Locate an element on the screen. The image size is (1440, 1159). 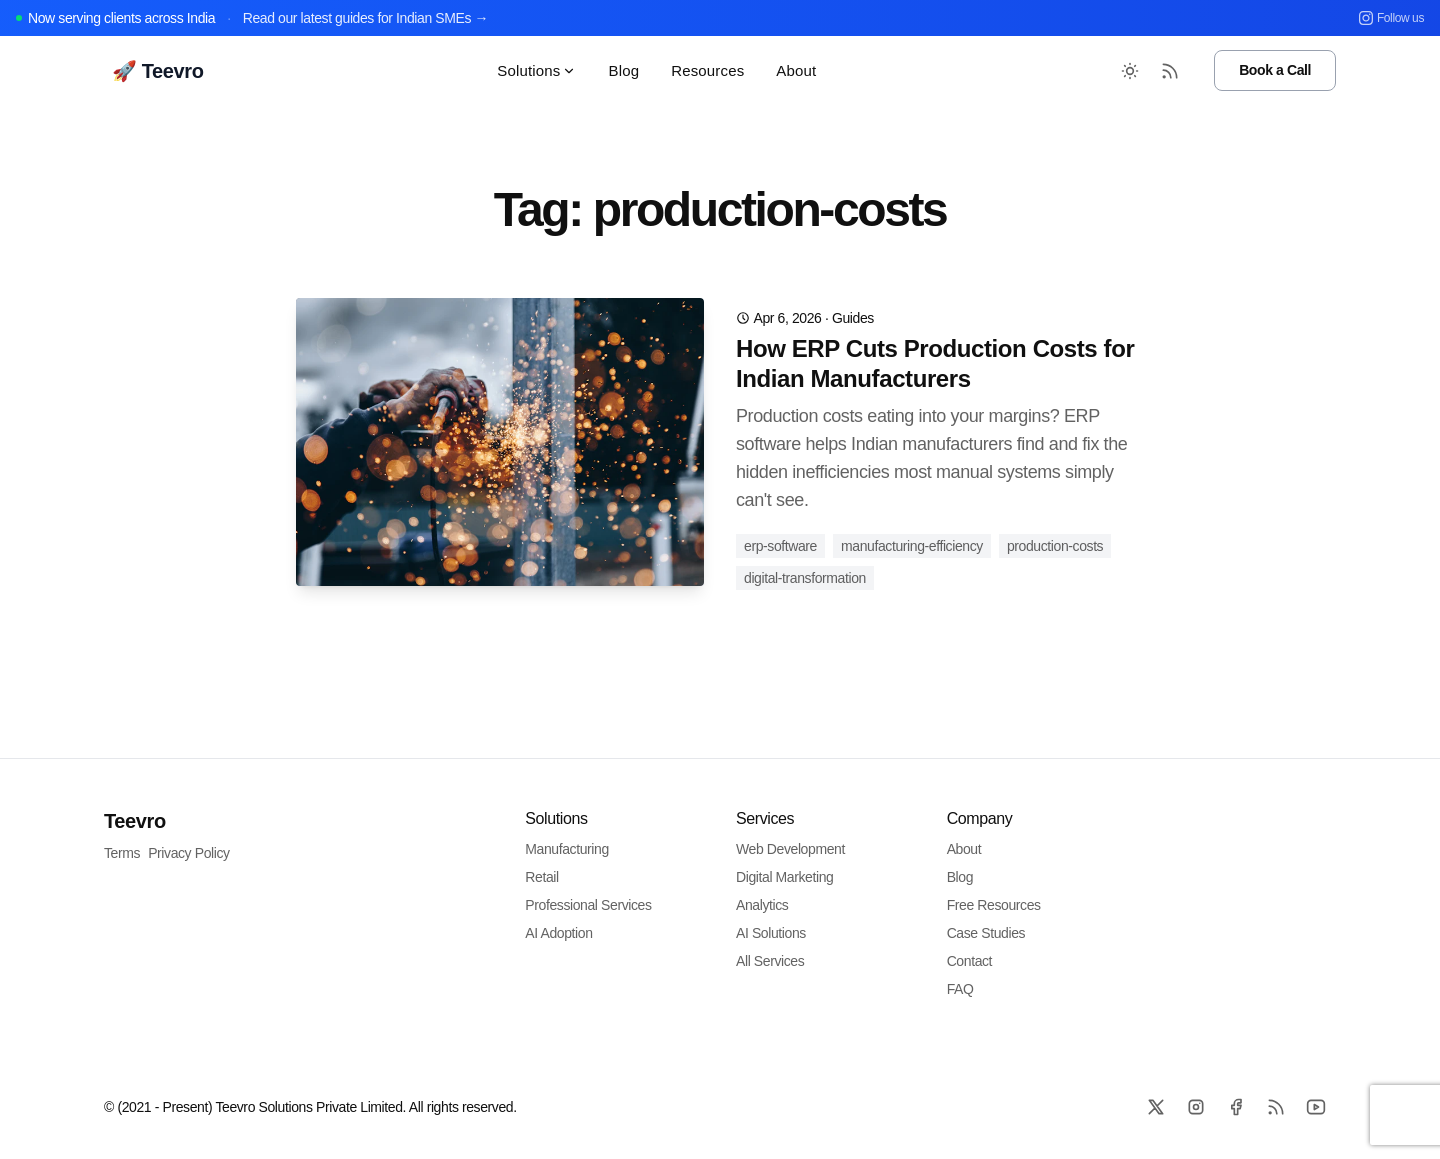
Contact is located at coordinates (969, 961).